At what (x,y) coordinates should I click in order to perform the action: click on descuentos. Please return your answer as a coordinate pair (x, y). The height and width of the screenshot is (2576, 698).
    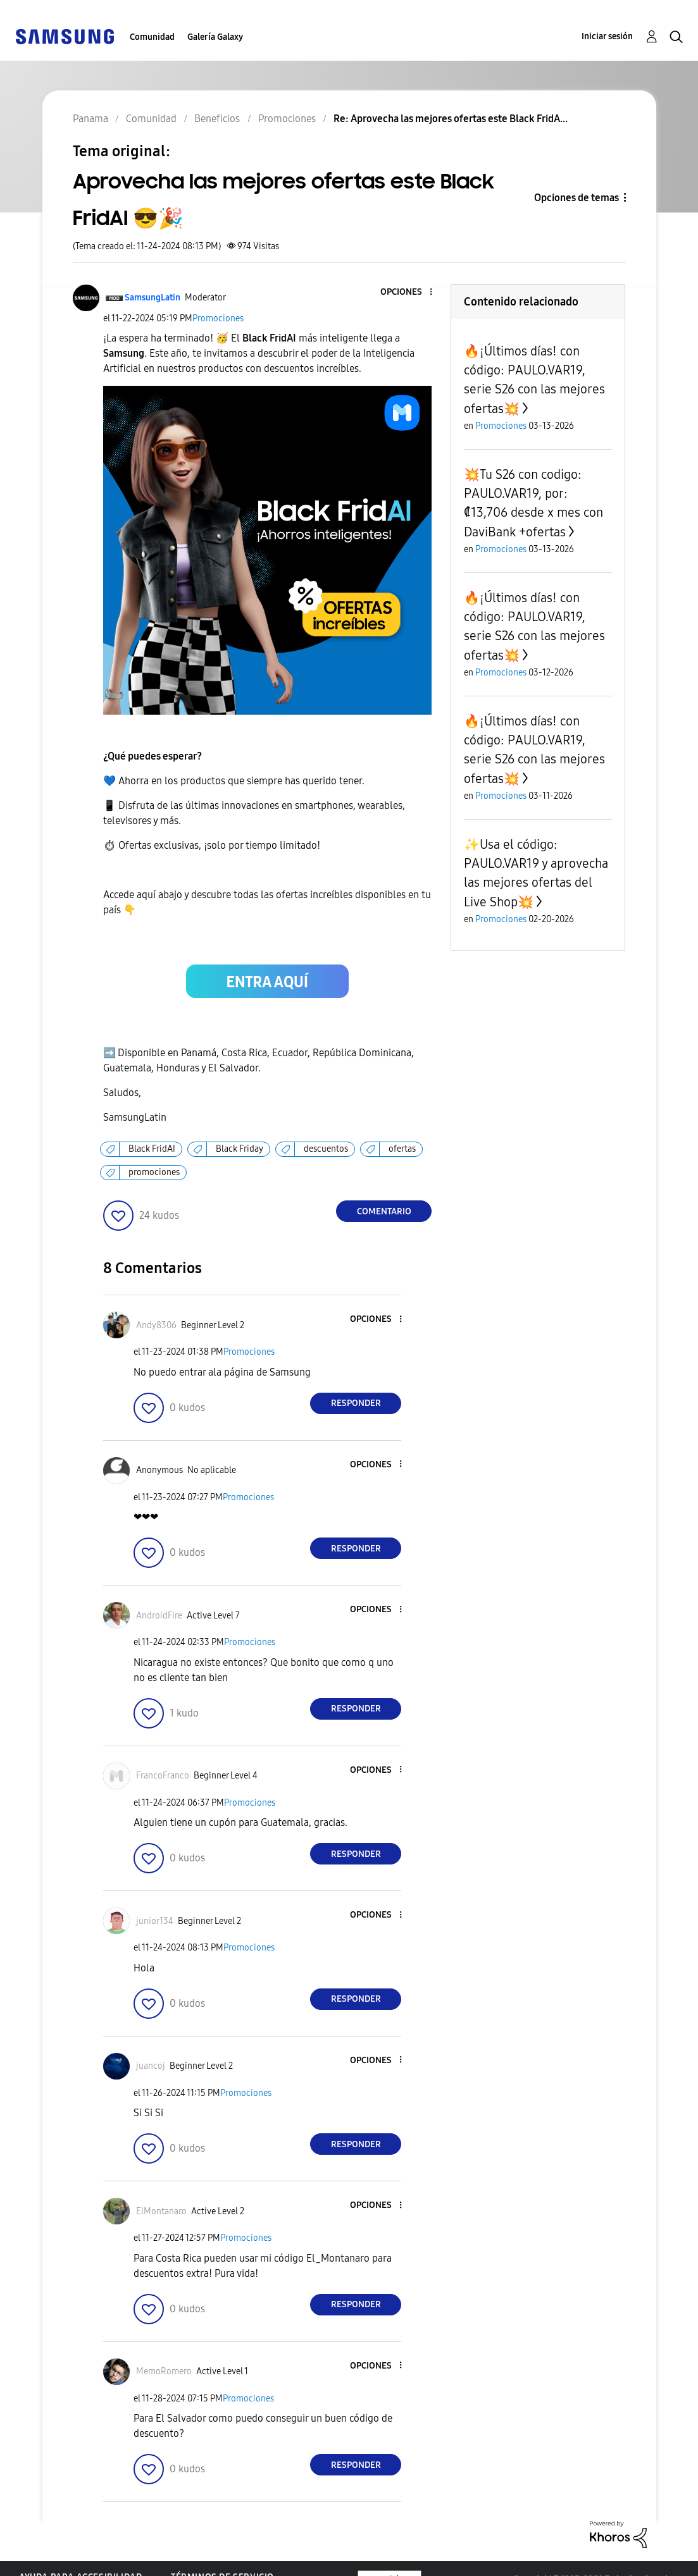
    Looking at the image, I should click on (326, 1148).